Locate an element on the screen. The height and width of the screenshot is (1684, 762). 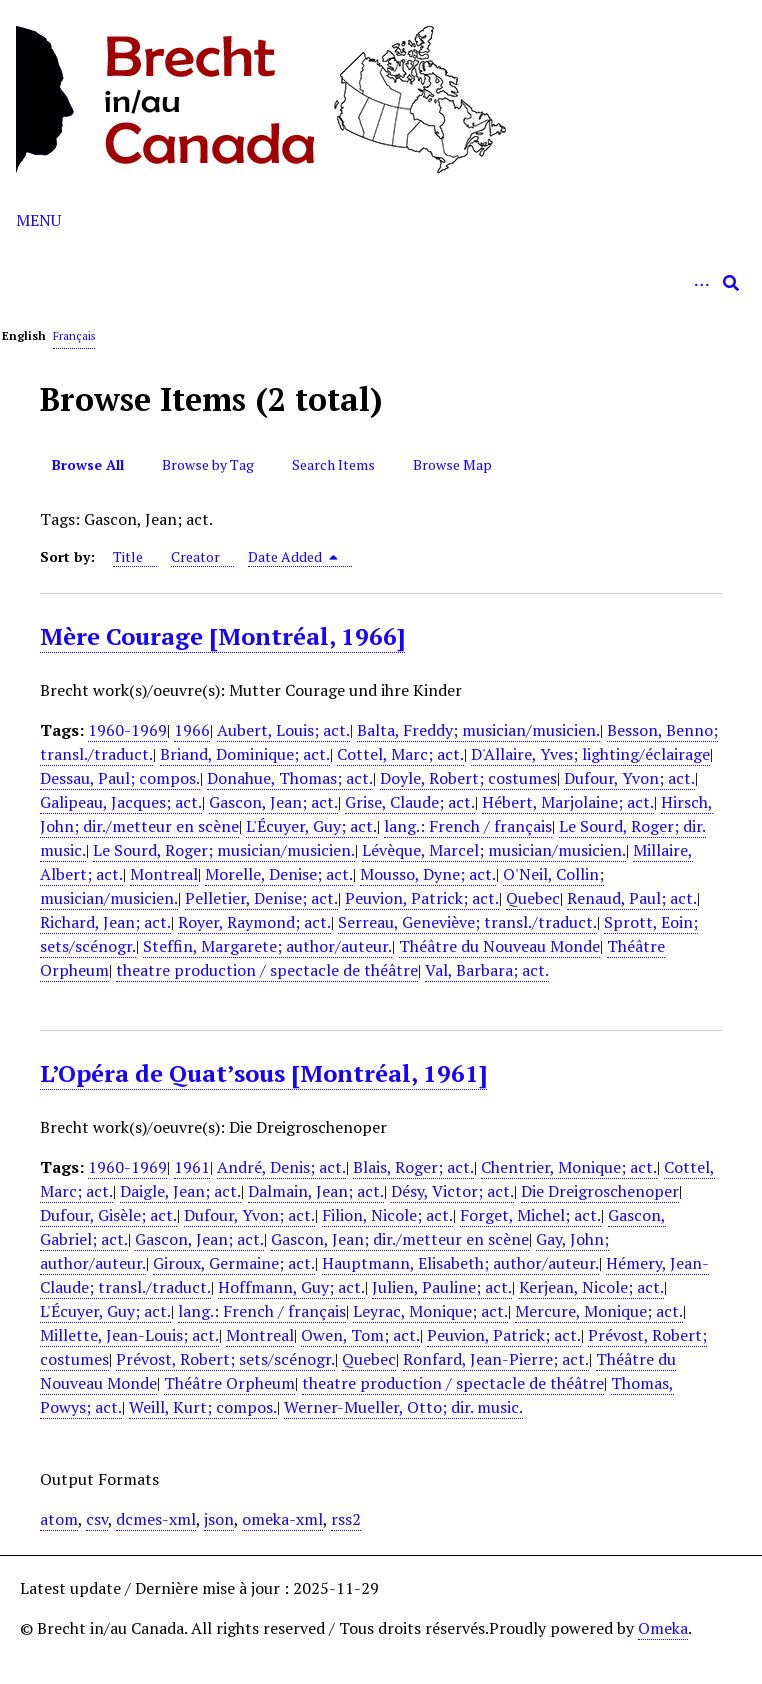
Daigle, Jean; act. is located at coordinates (180, 1191).